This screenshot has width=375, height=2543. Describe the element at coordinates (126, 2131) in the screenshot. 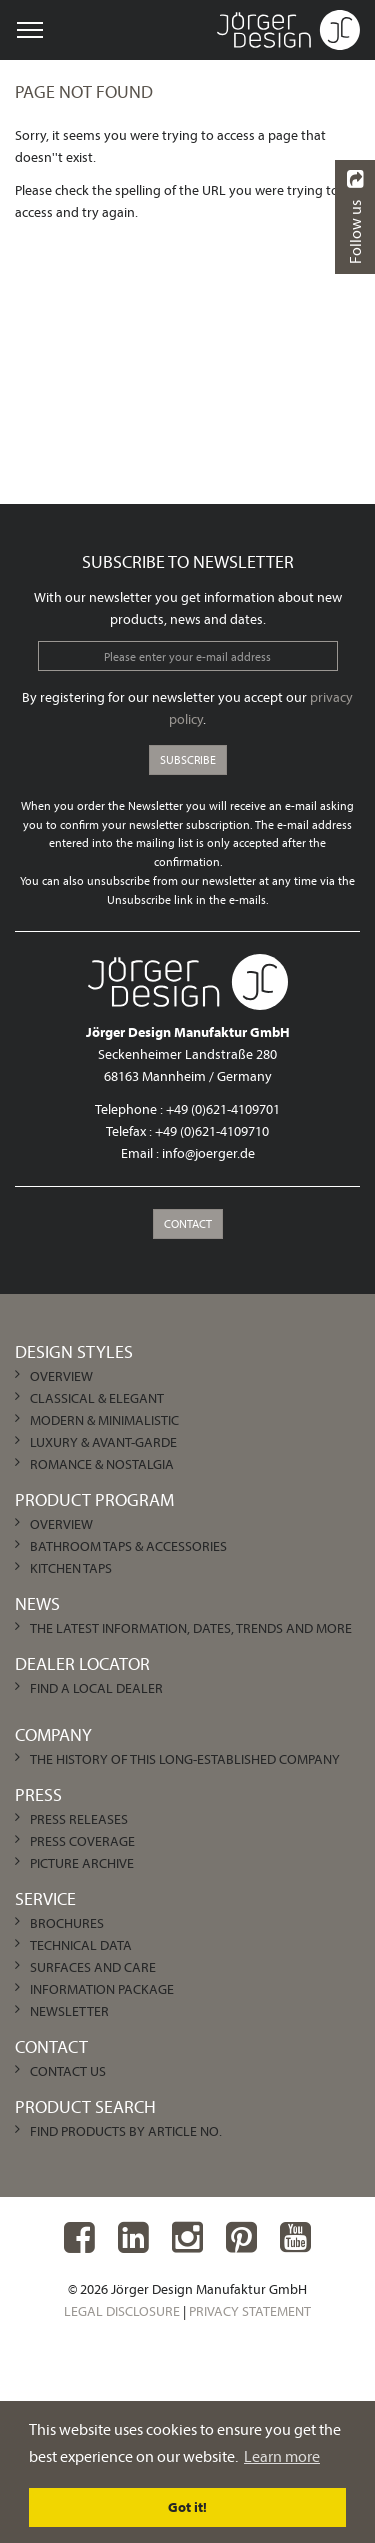

I see `Find products by article no.` at that location.